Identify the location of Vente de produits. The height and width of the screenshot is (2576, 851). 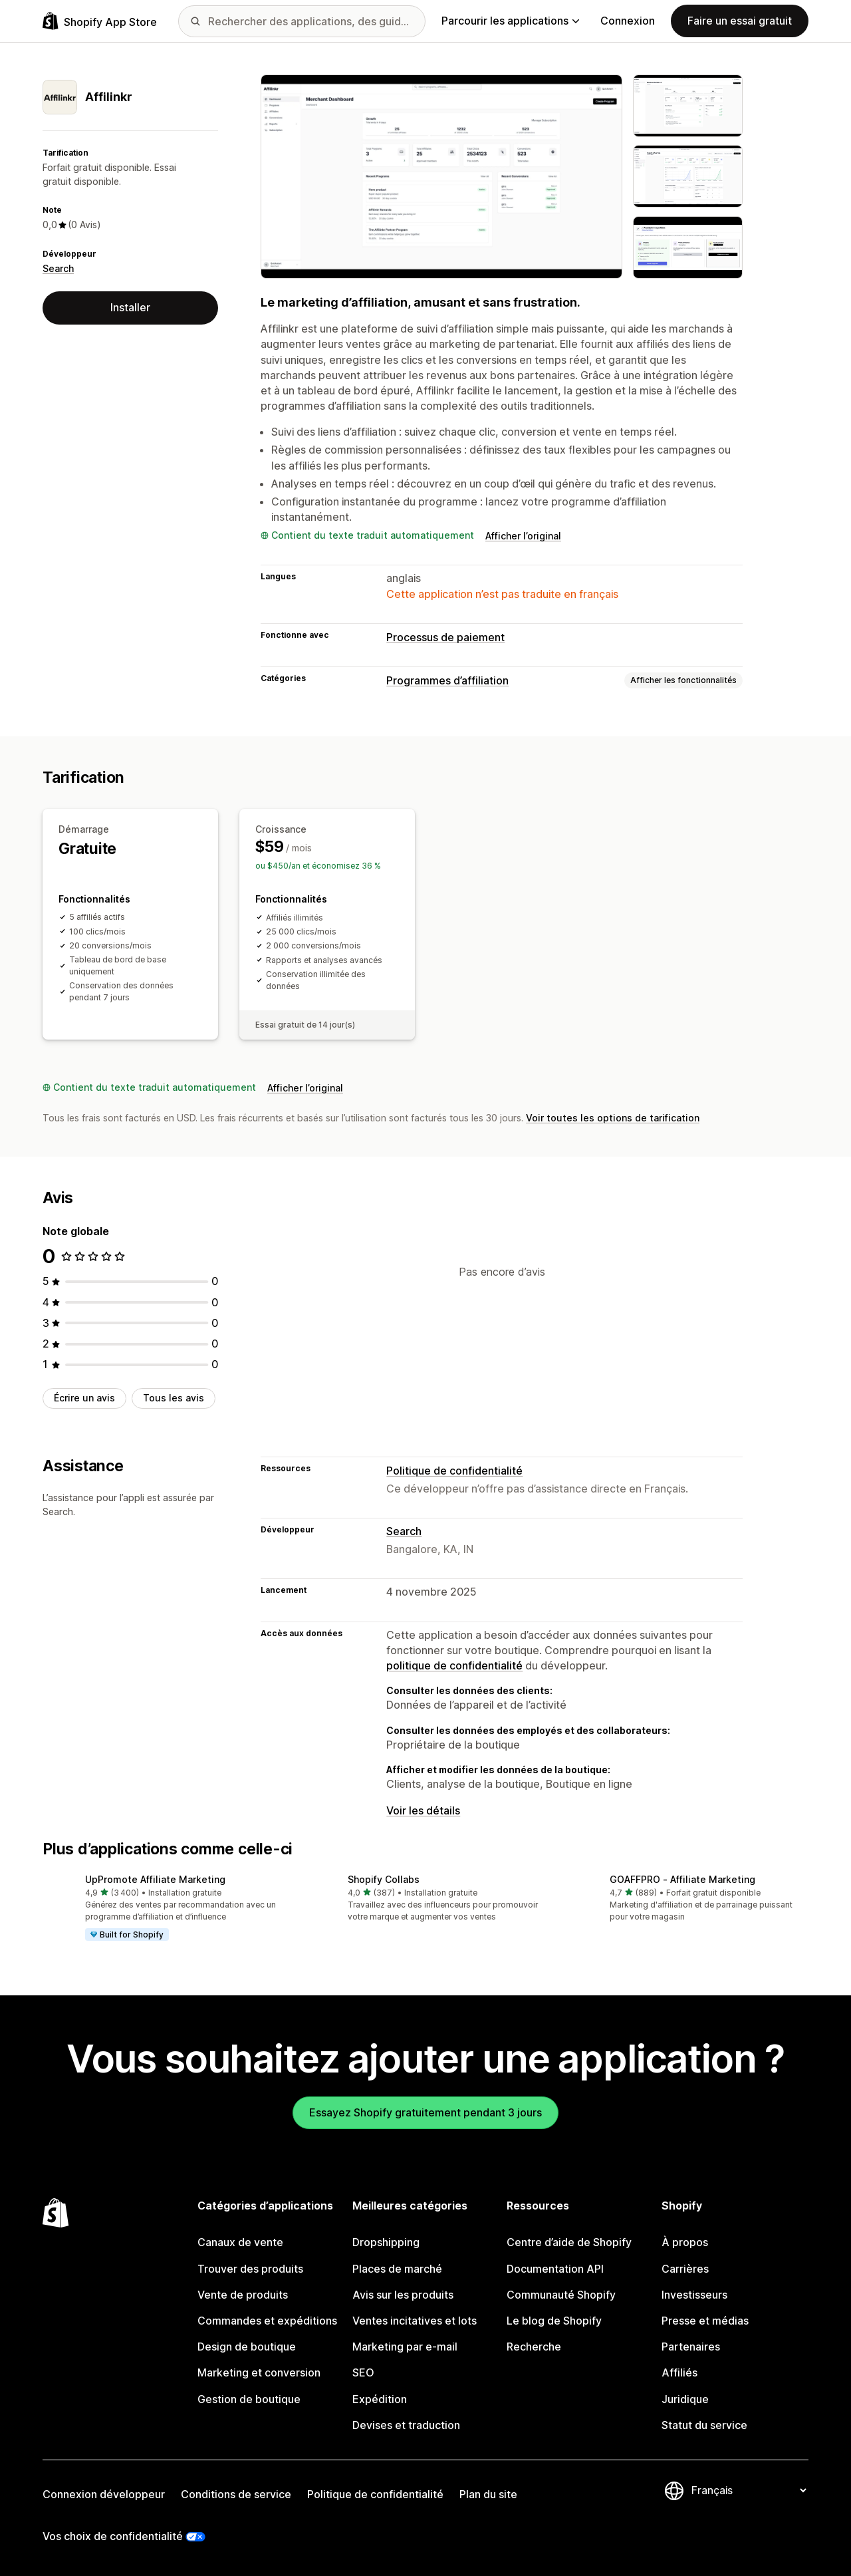
(242, 2294).